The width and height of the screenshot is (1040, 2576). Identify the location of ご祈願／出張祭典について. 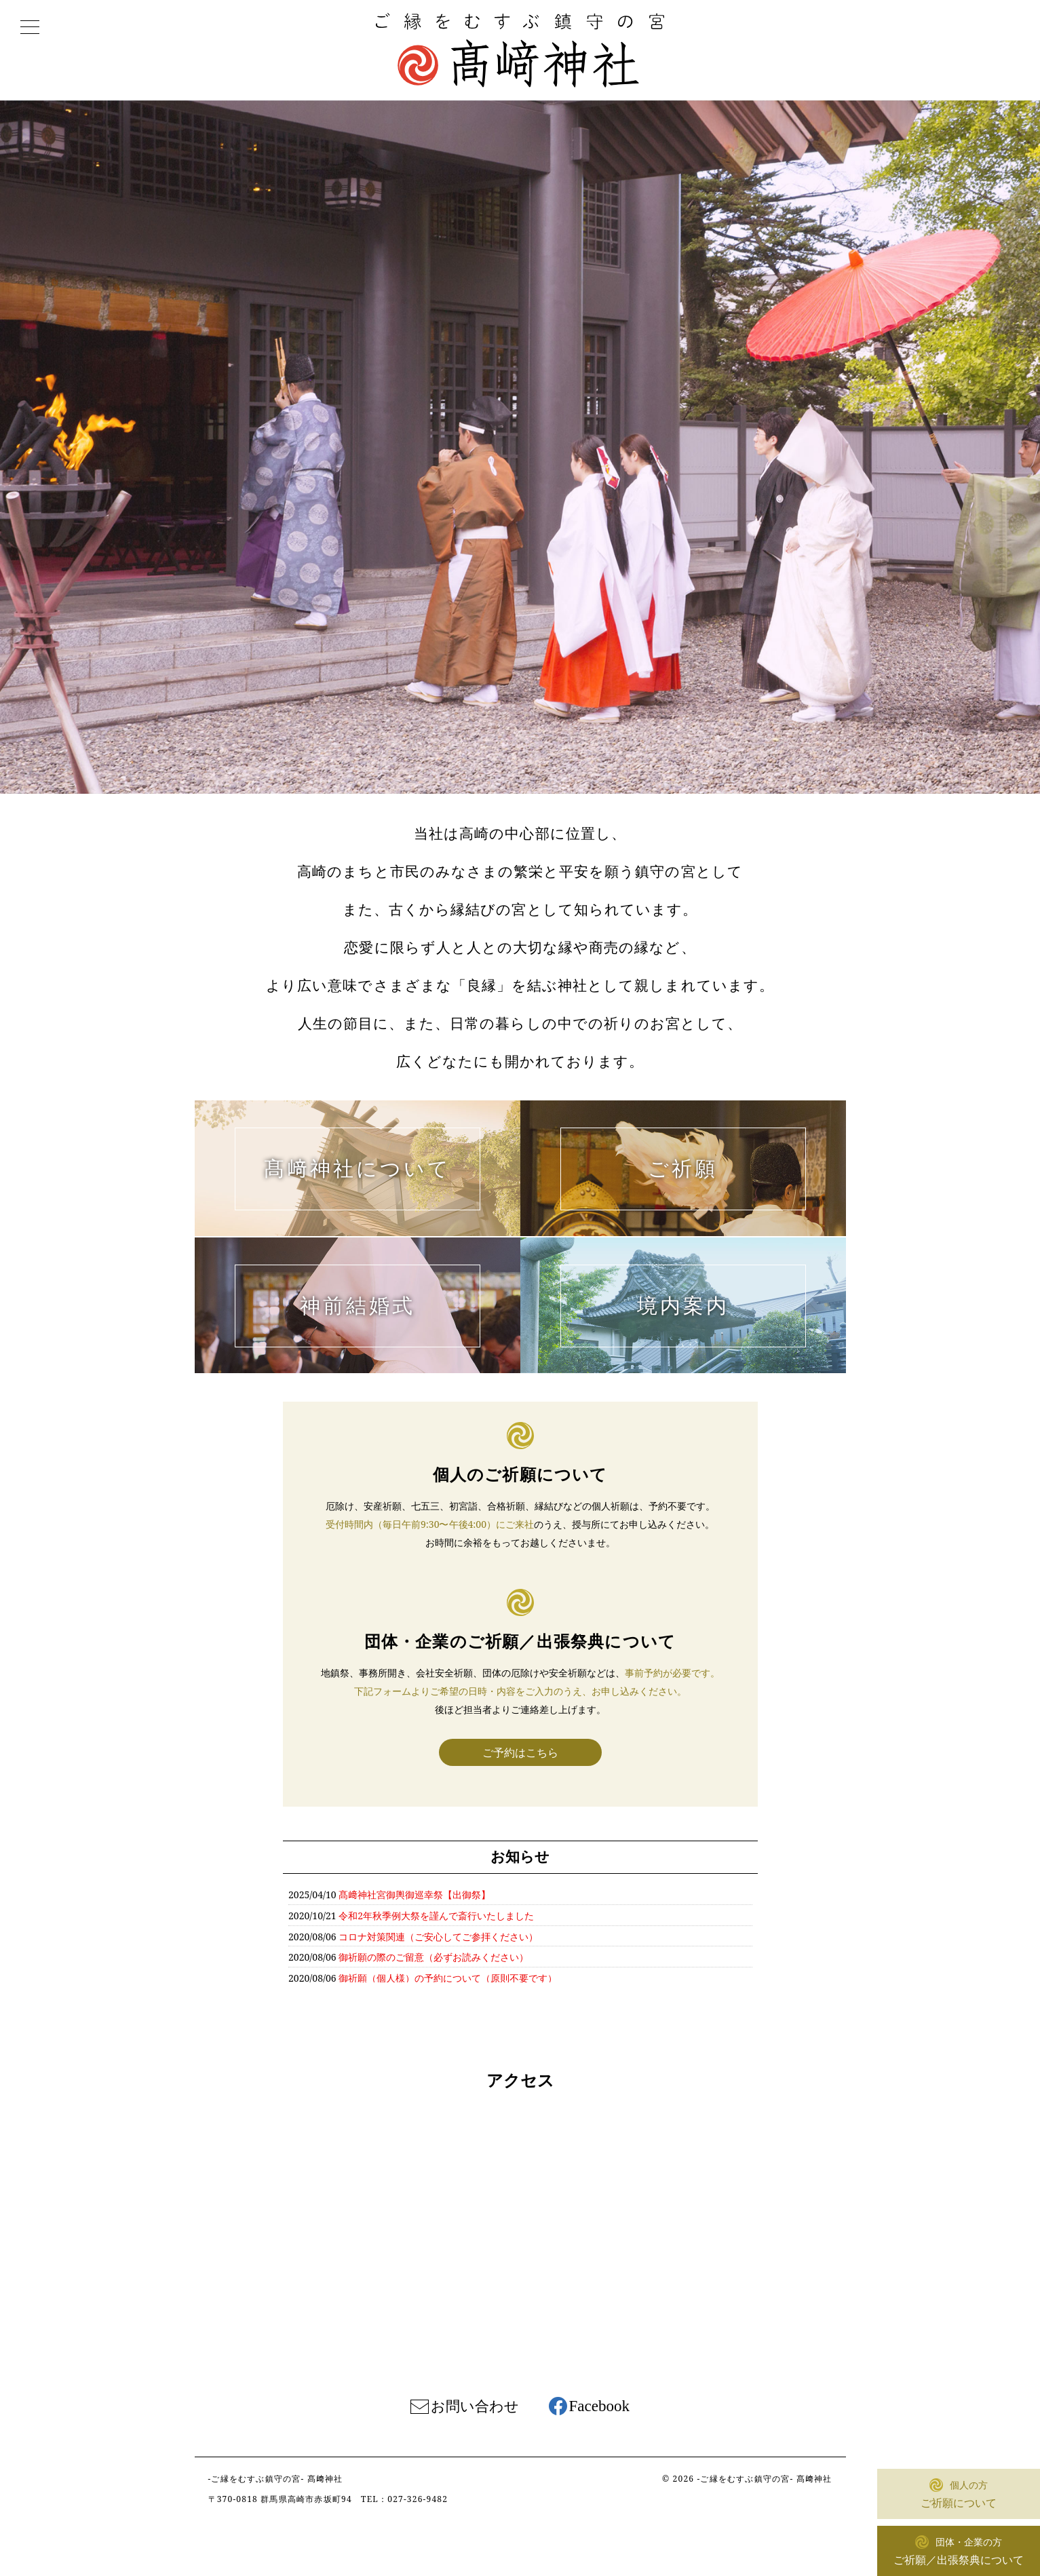
(958, 2550).